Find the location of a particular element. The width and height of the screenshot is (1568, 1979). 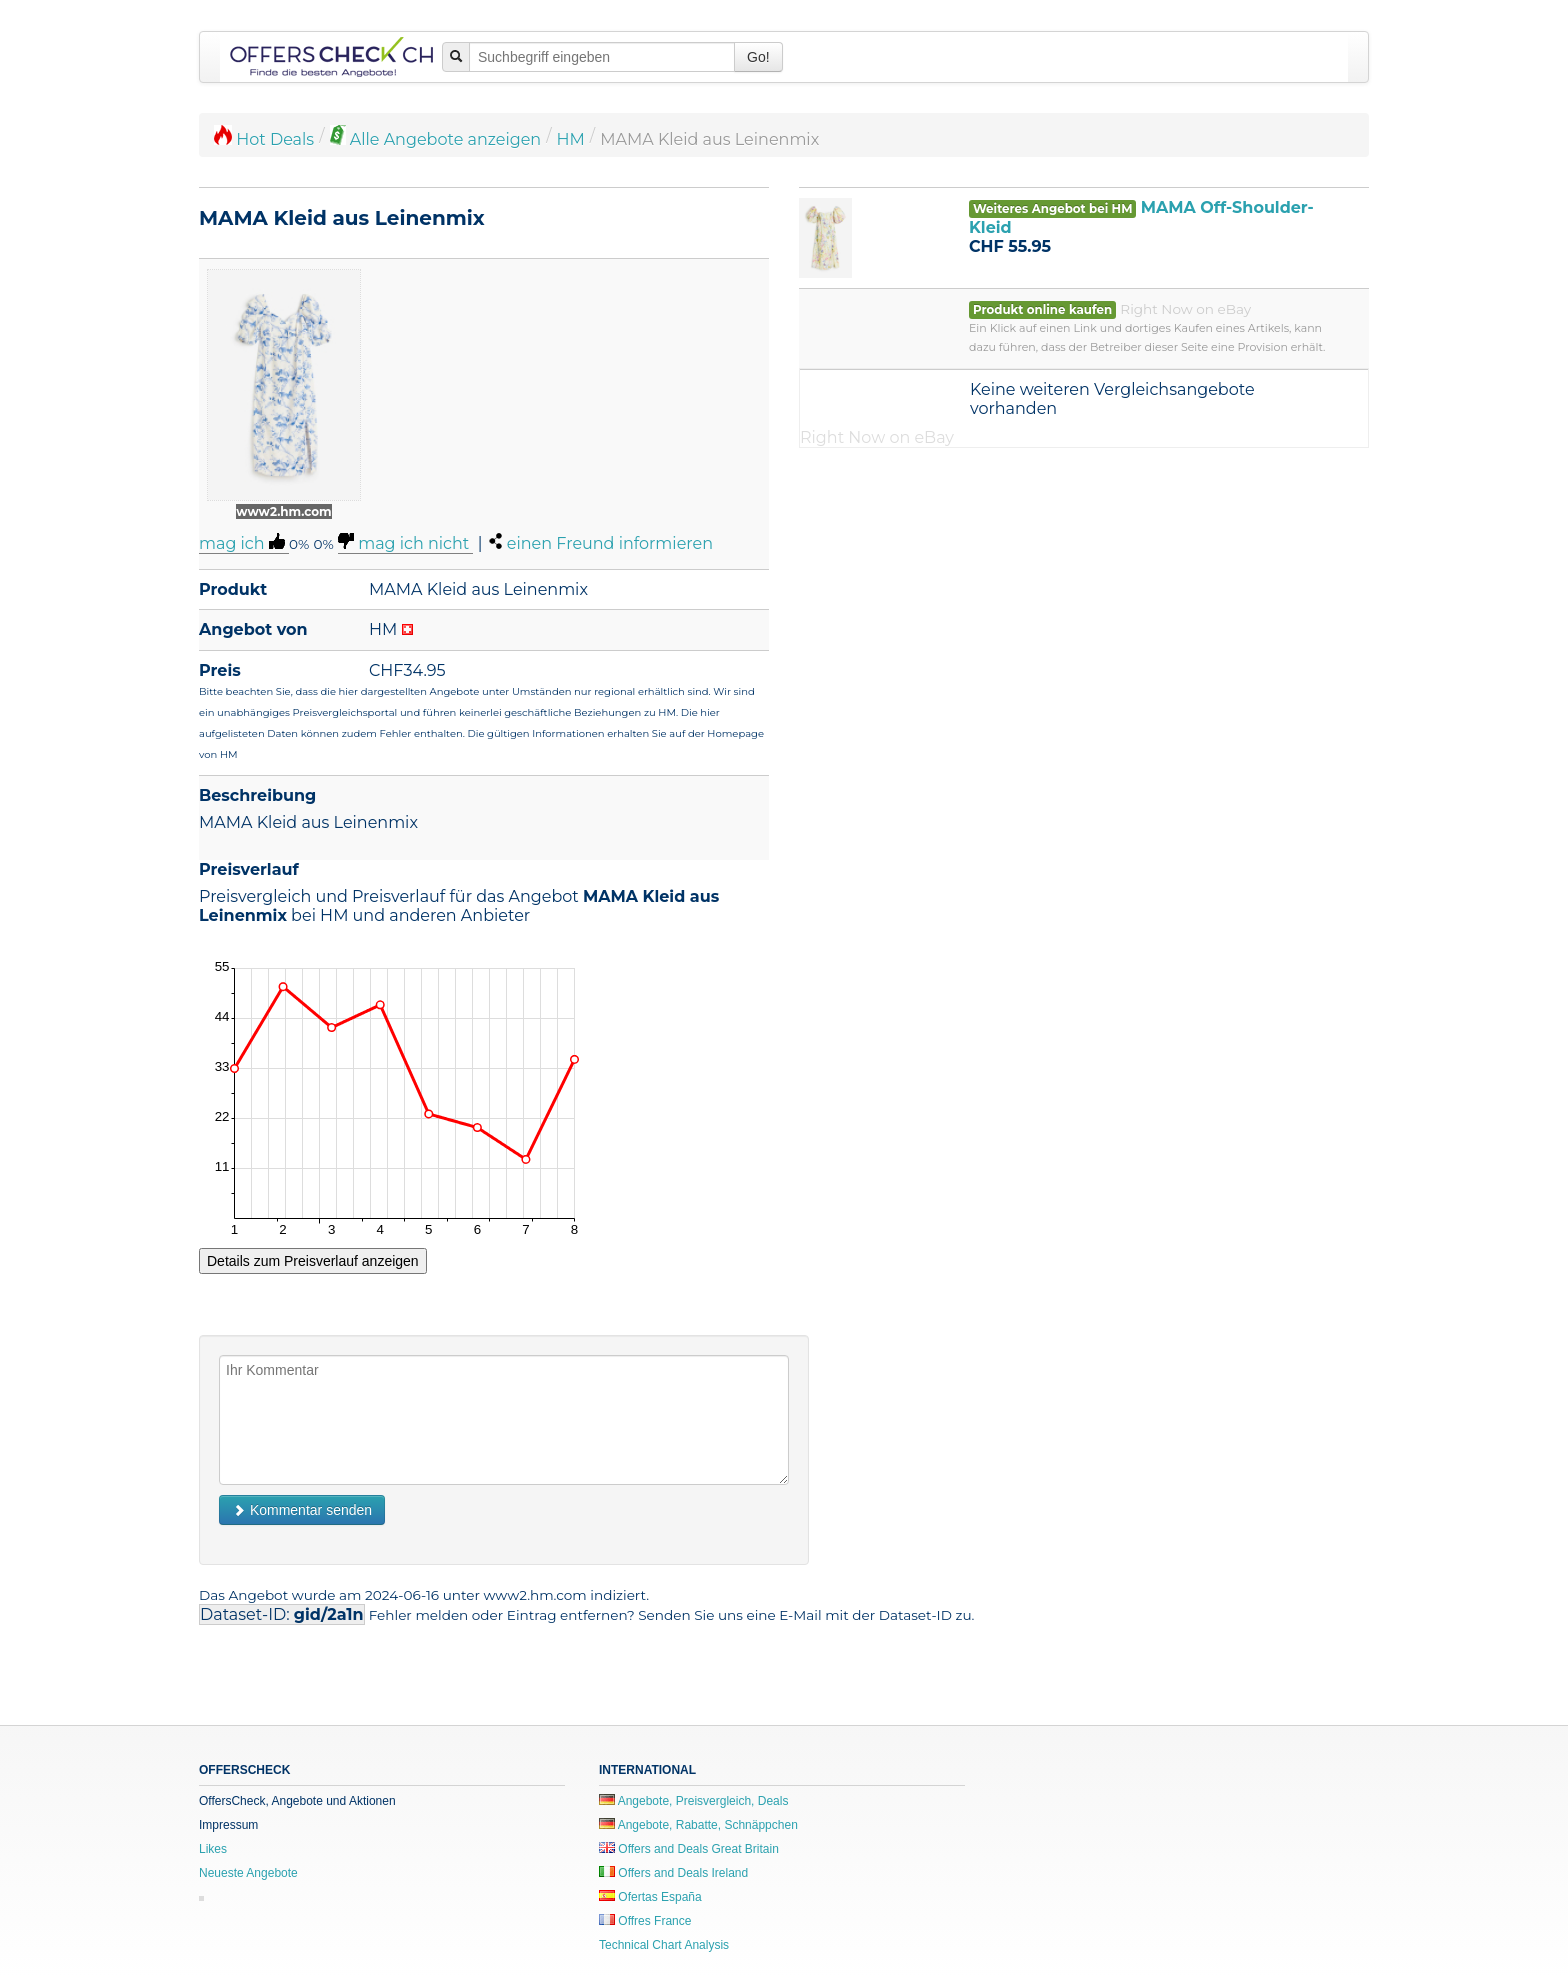

Likes is located at coordinates (213, 1849).